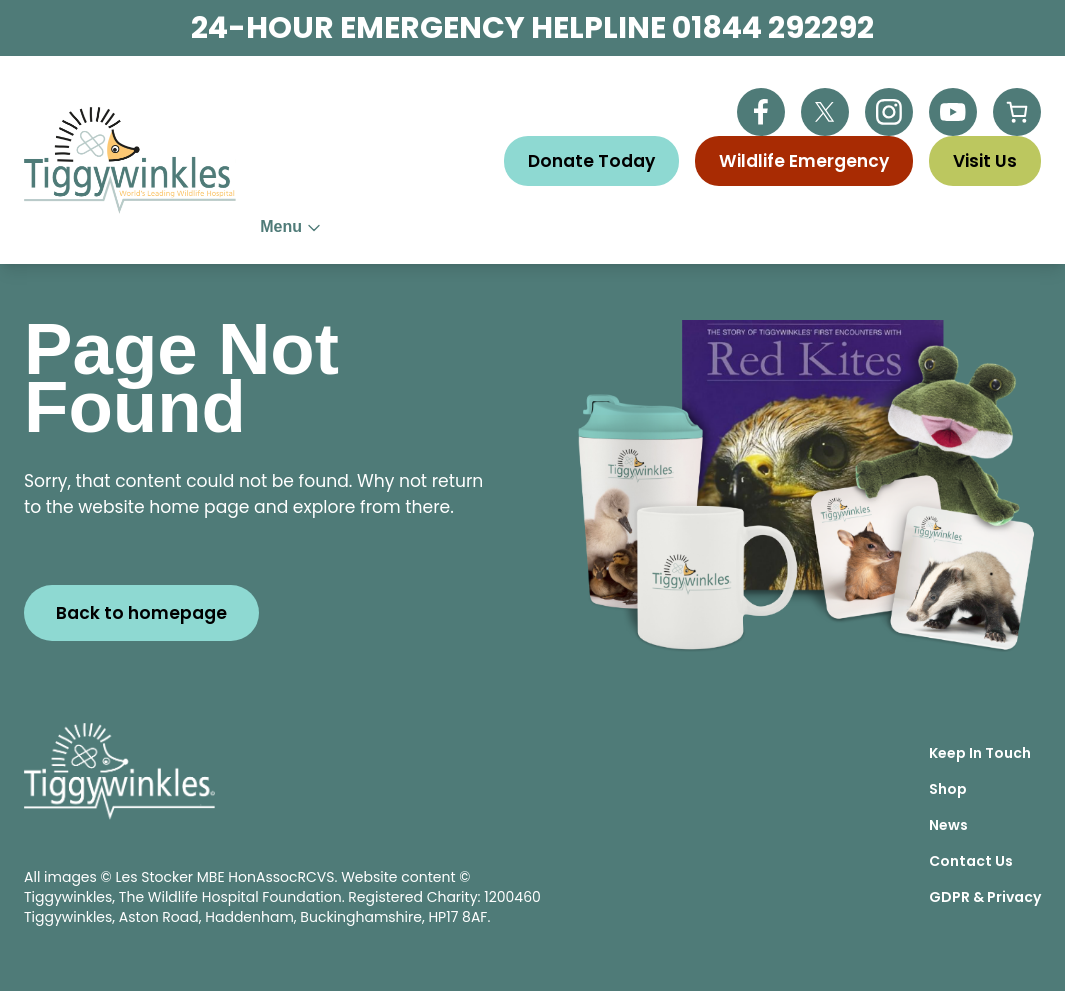 The height and width of the screenshot is (1007, 1065). I want to click on About Us, so click(313, 235).